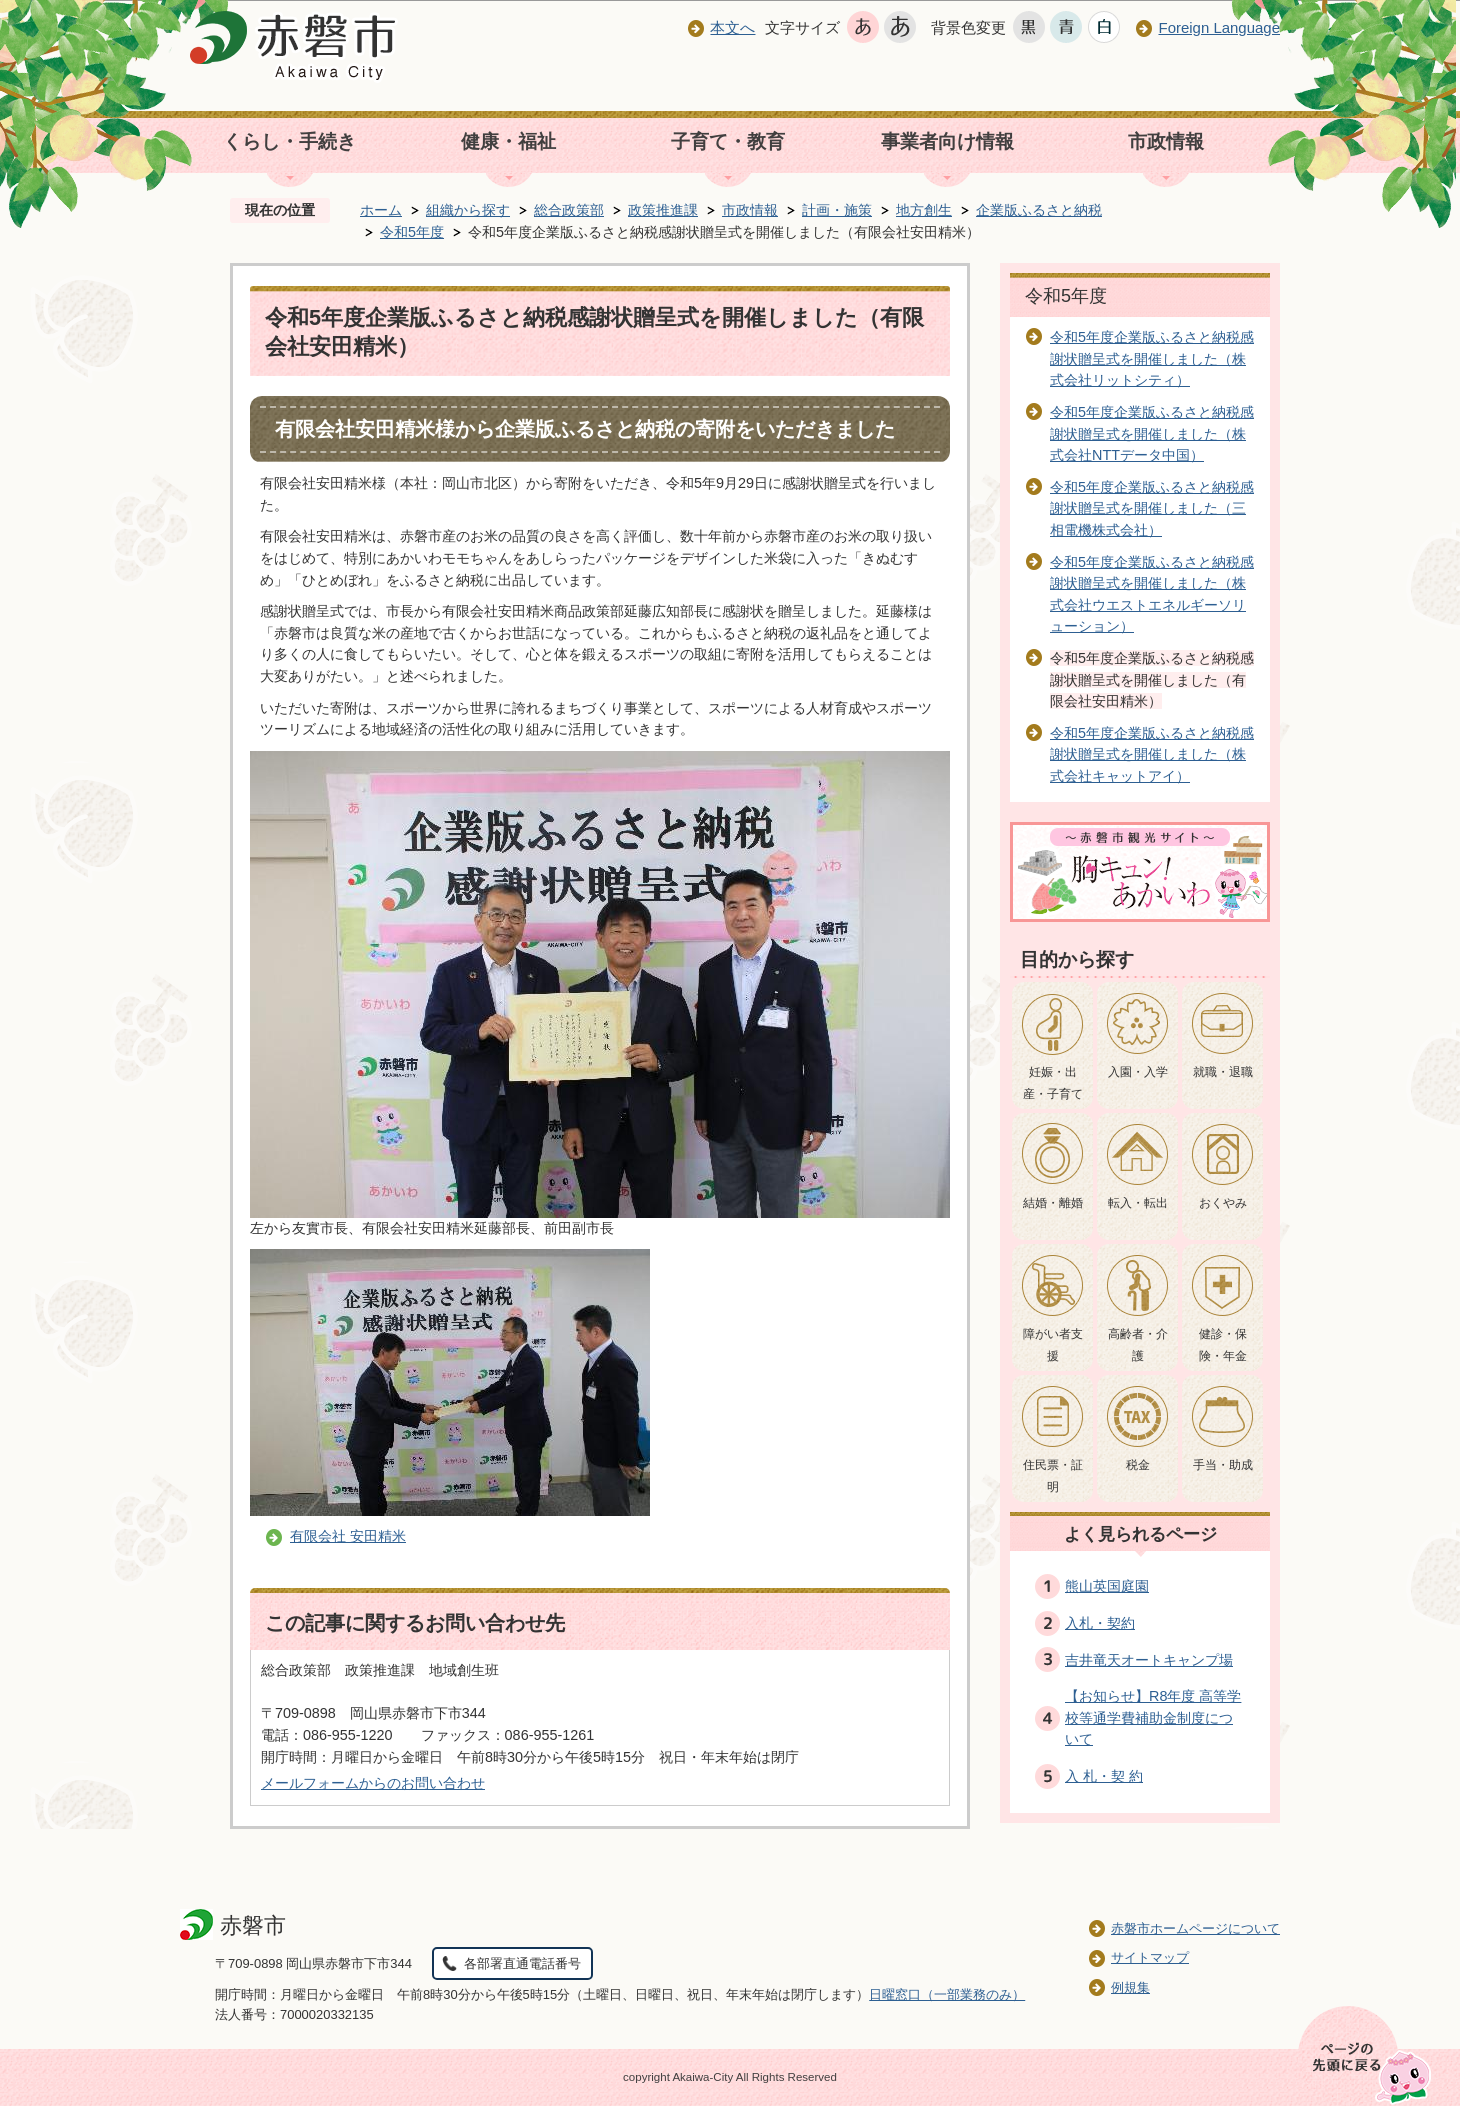 Image resolution: width=1460 pixels, height=2106 pixels. I want to click on 吉井竜天オートキャンプ場, so click(1149, 1660).